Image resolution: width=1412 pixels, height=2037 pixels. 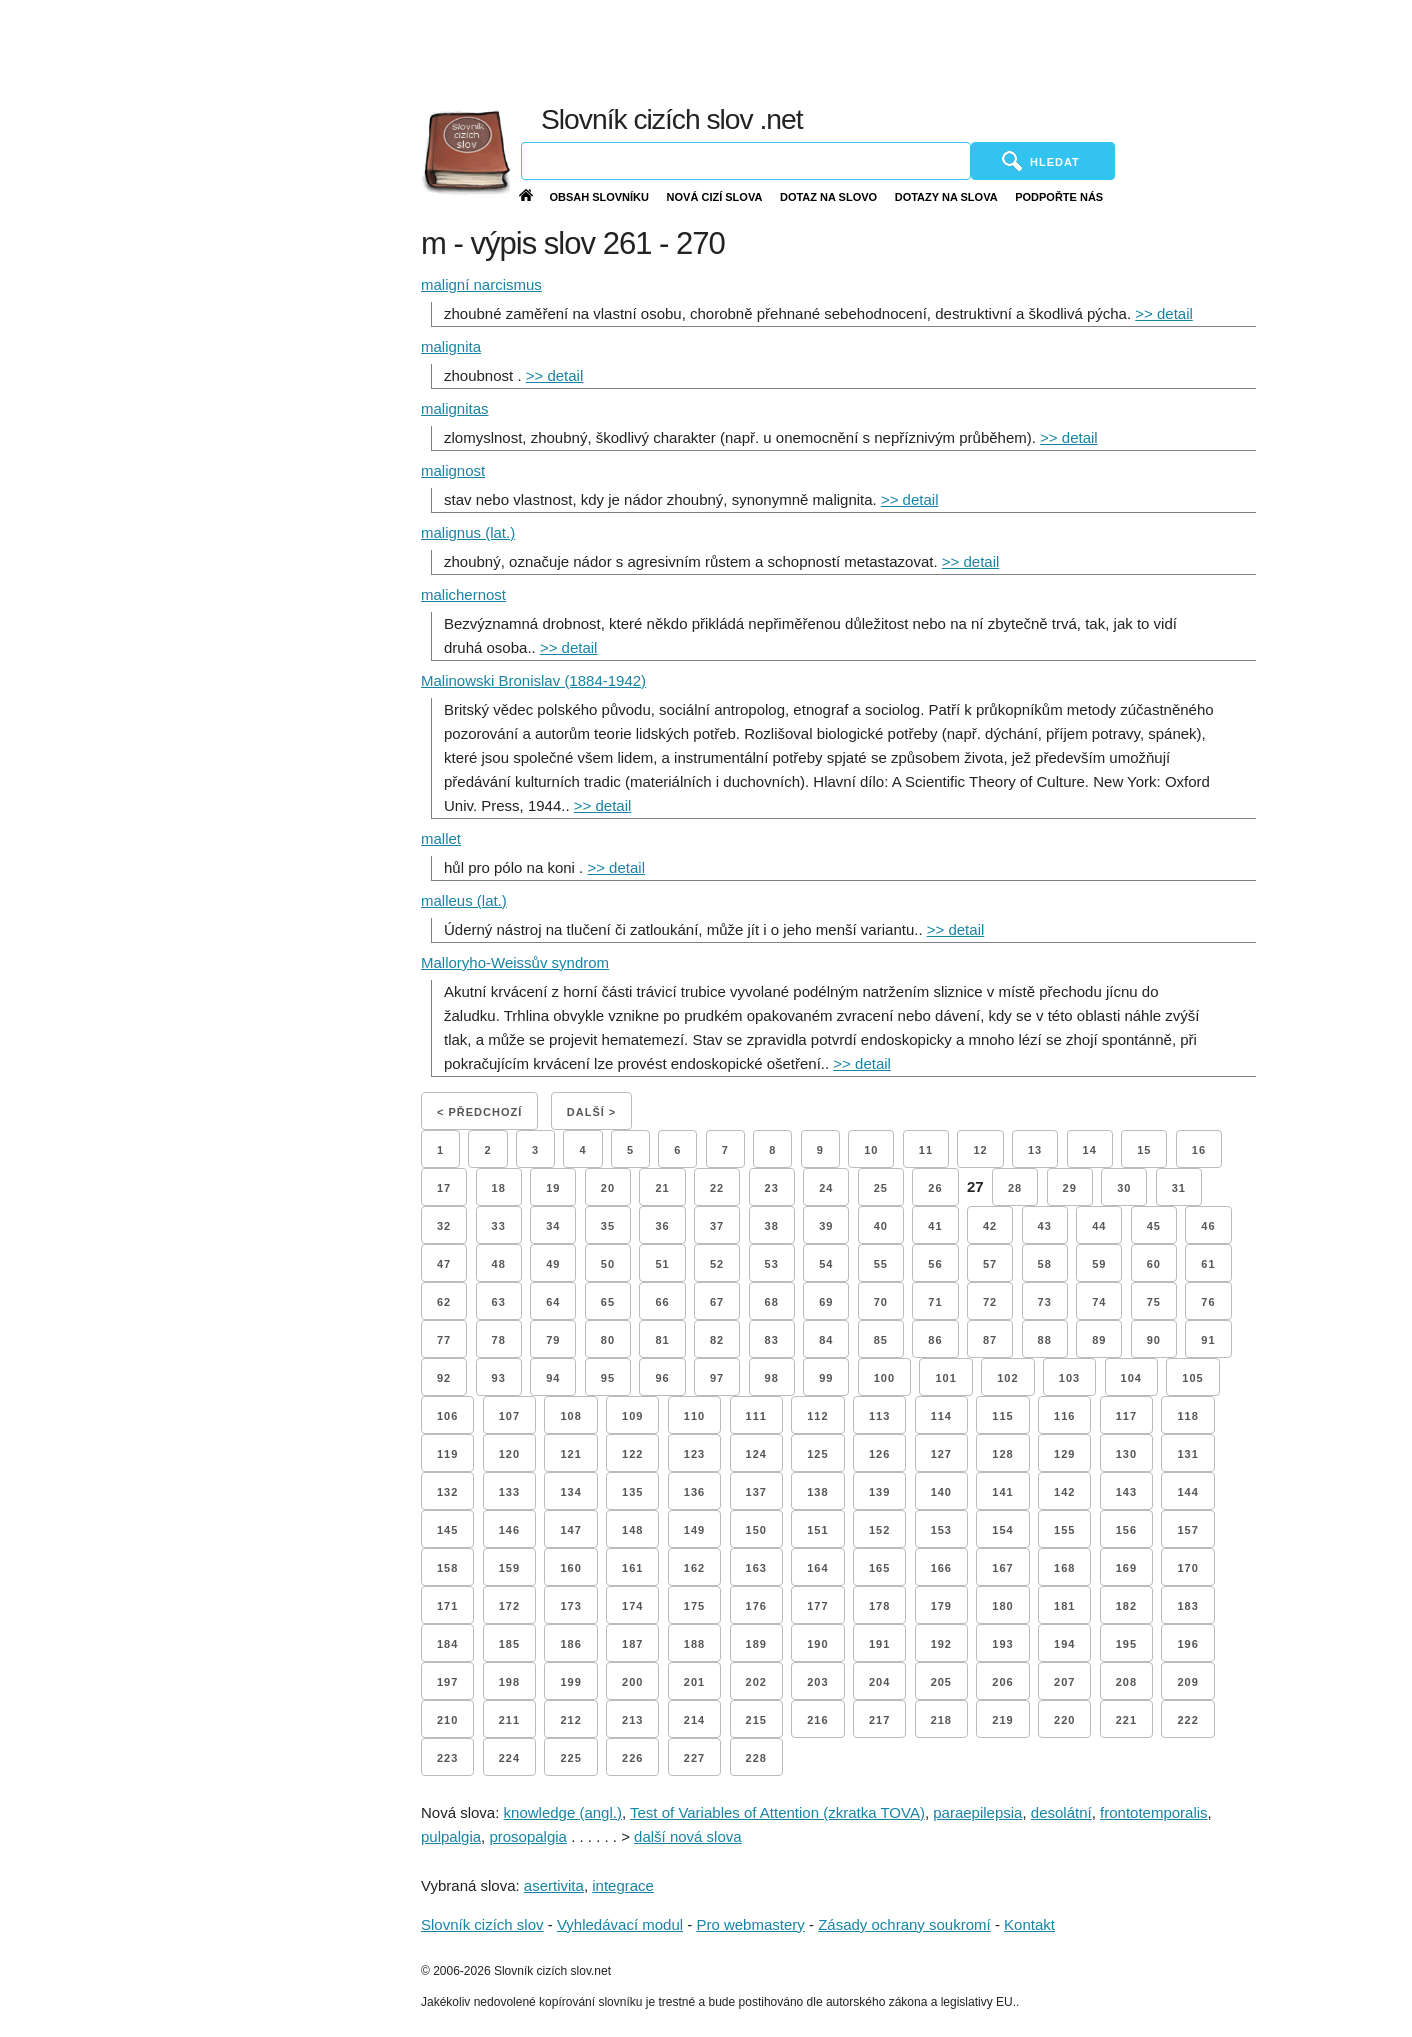 What do you see at coordinates (1126, 1568) in the screenshot?
I see `169` at bounding box center [1126, 1568].